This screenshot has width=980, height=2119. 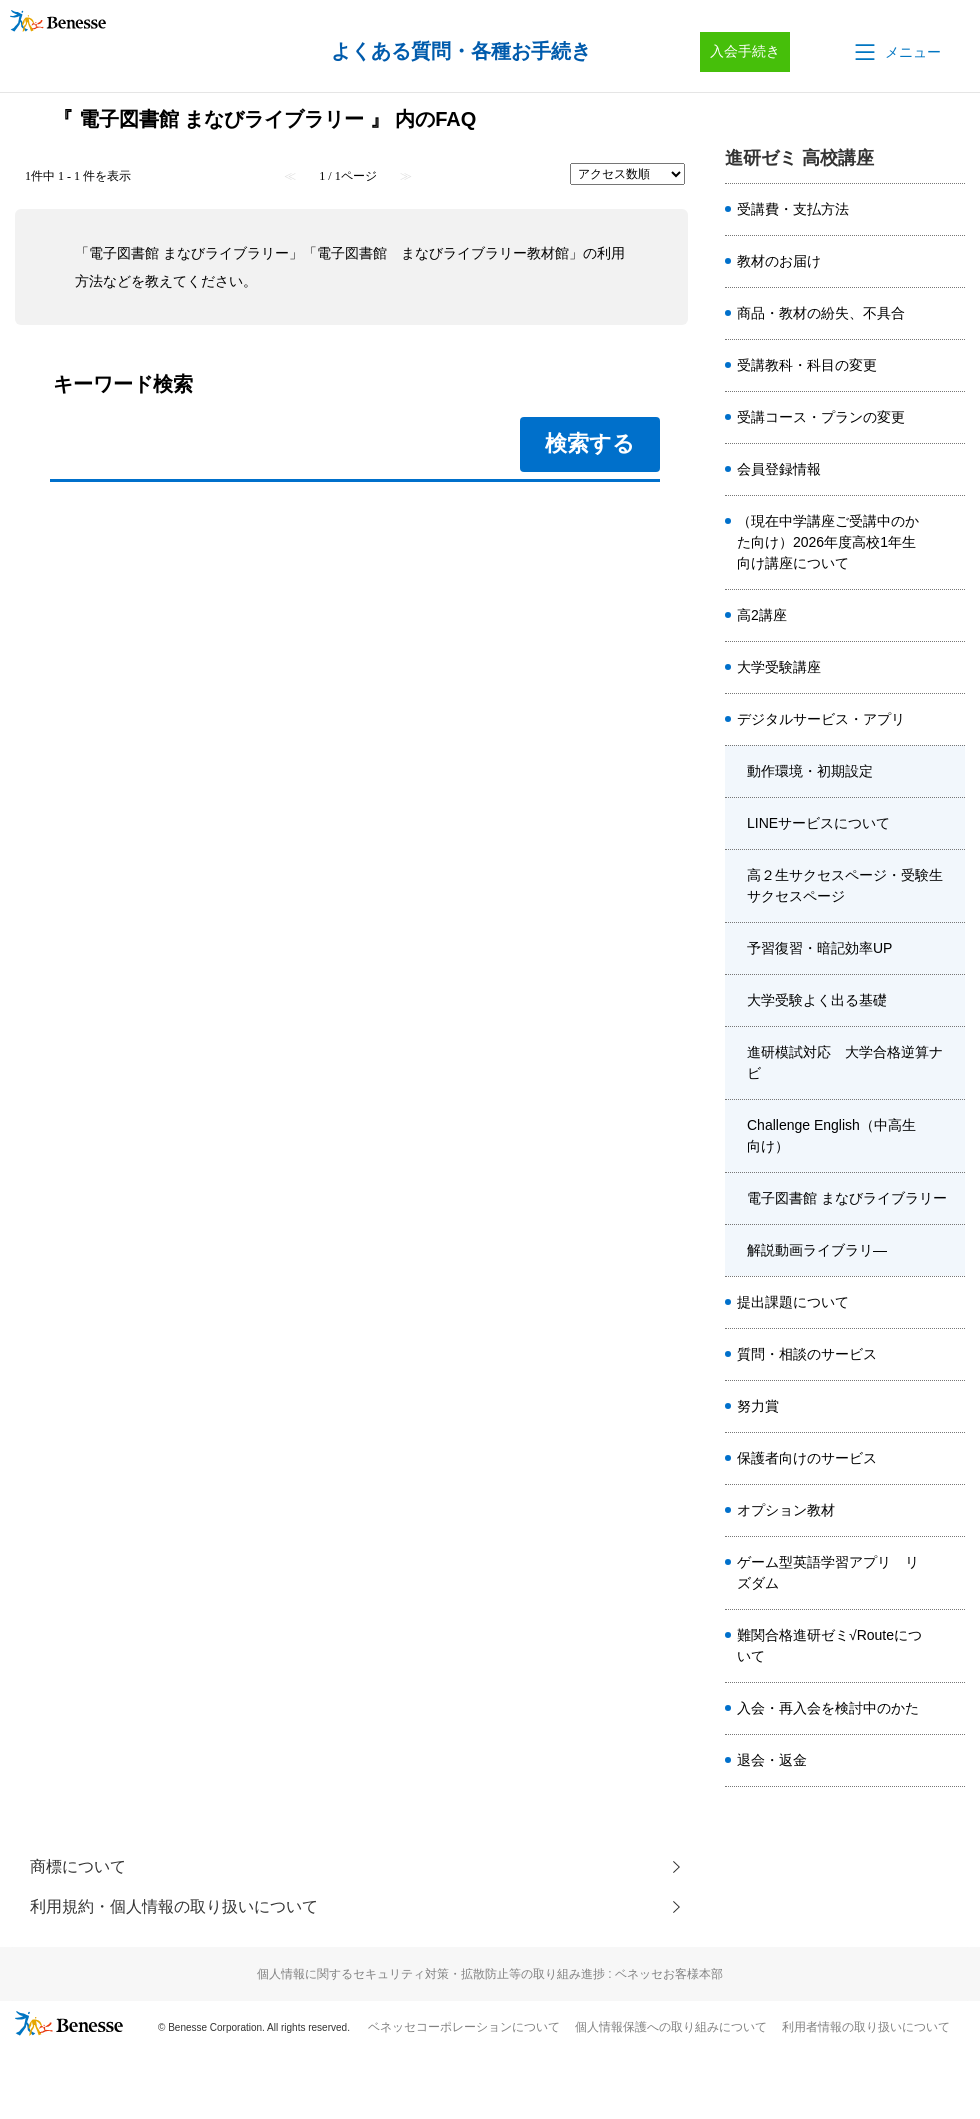 I want to click on 大学受験よく出る基礎, so click(x=817, y=1000).